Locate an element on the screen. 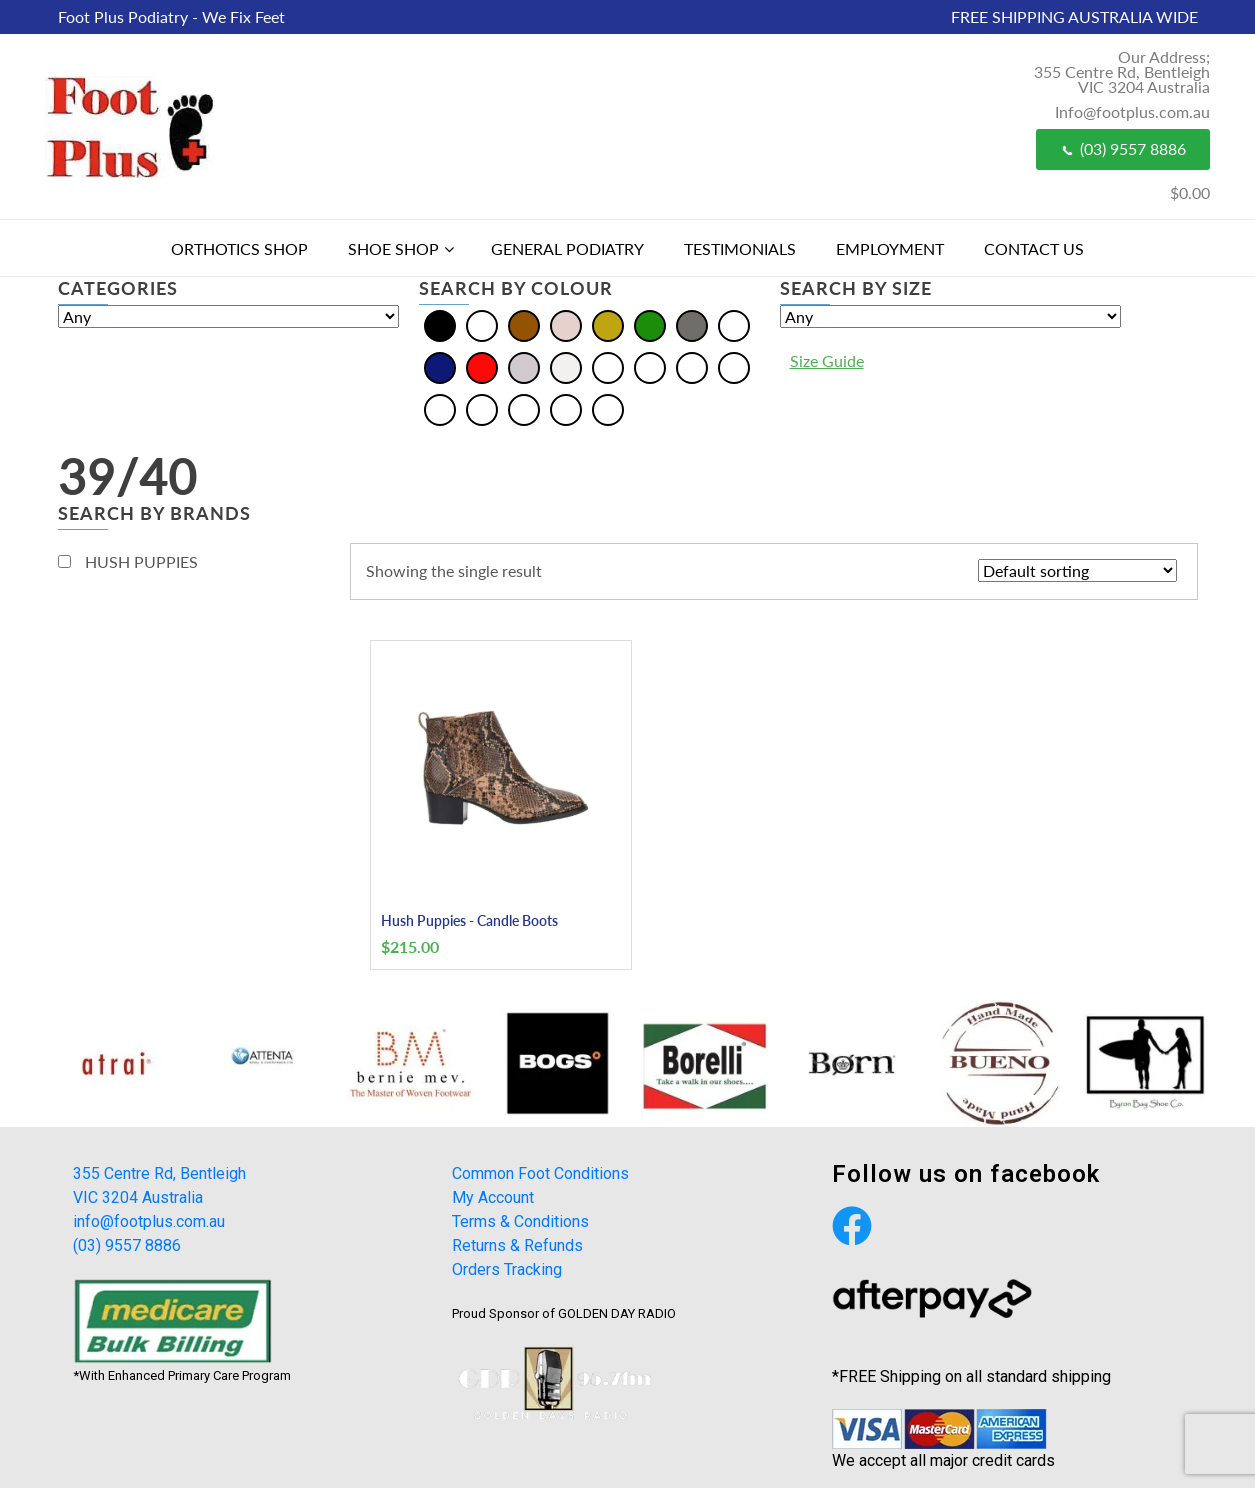 The image size is (1255, 1488). [Grey] is located at coordinates (692, 324).